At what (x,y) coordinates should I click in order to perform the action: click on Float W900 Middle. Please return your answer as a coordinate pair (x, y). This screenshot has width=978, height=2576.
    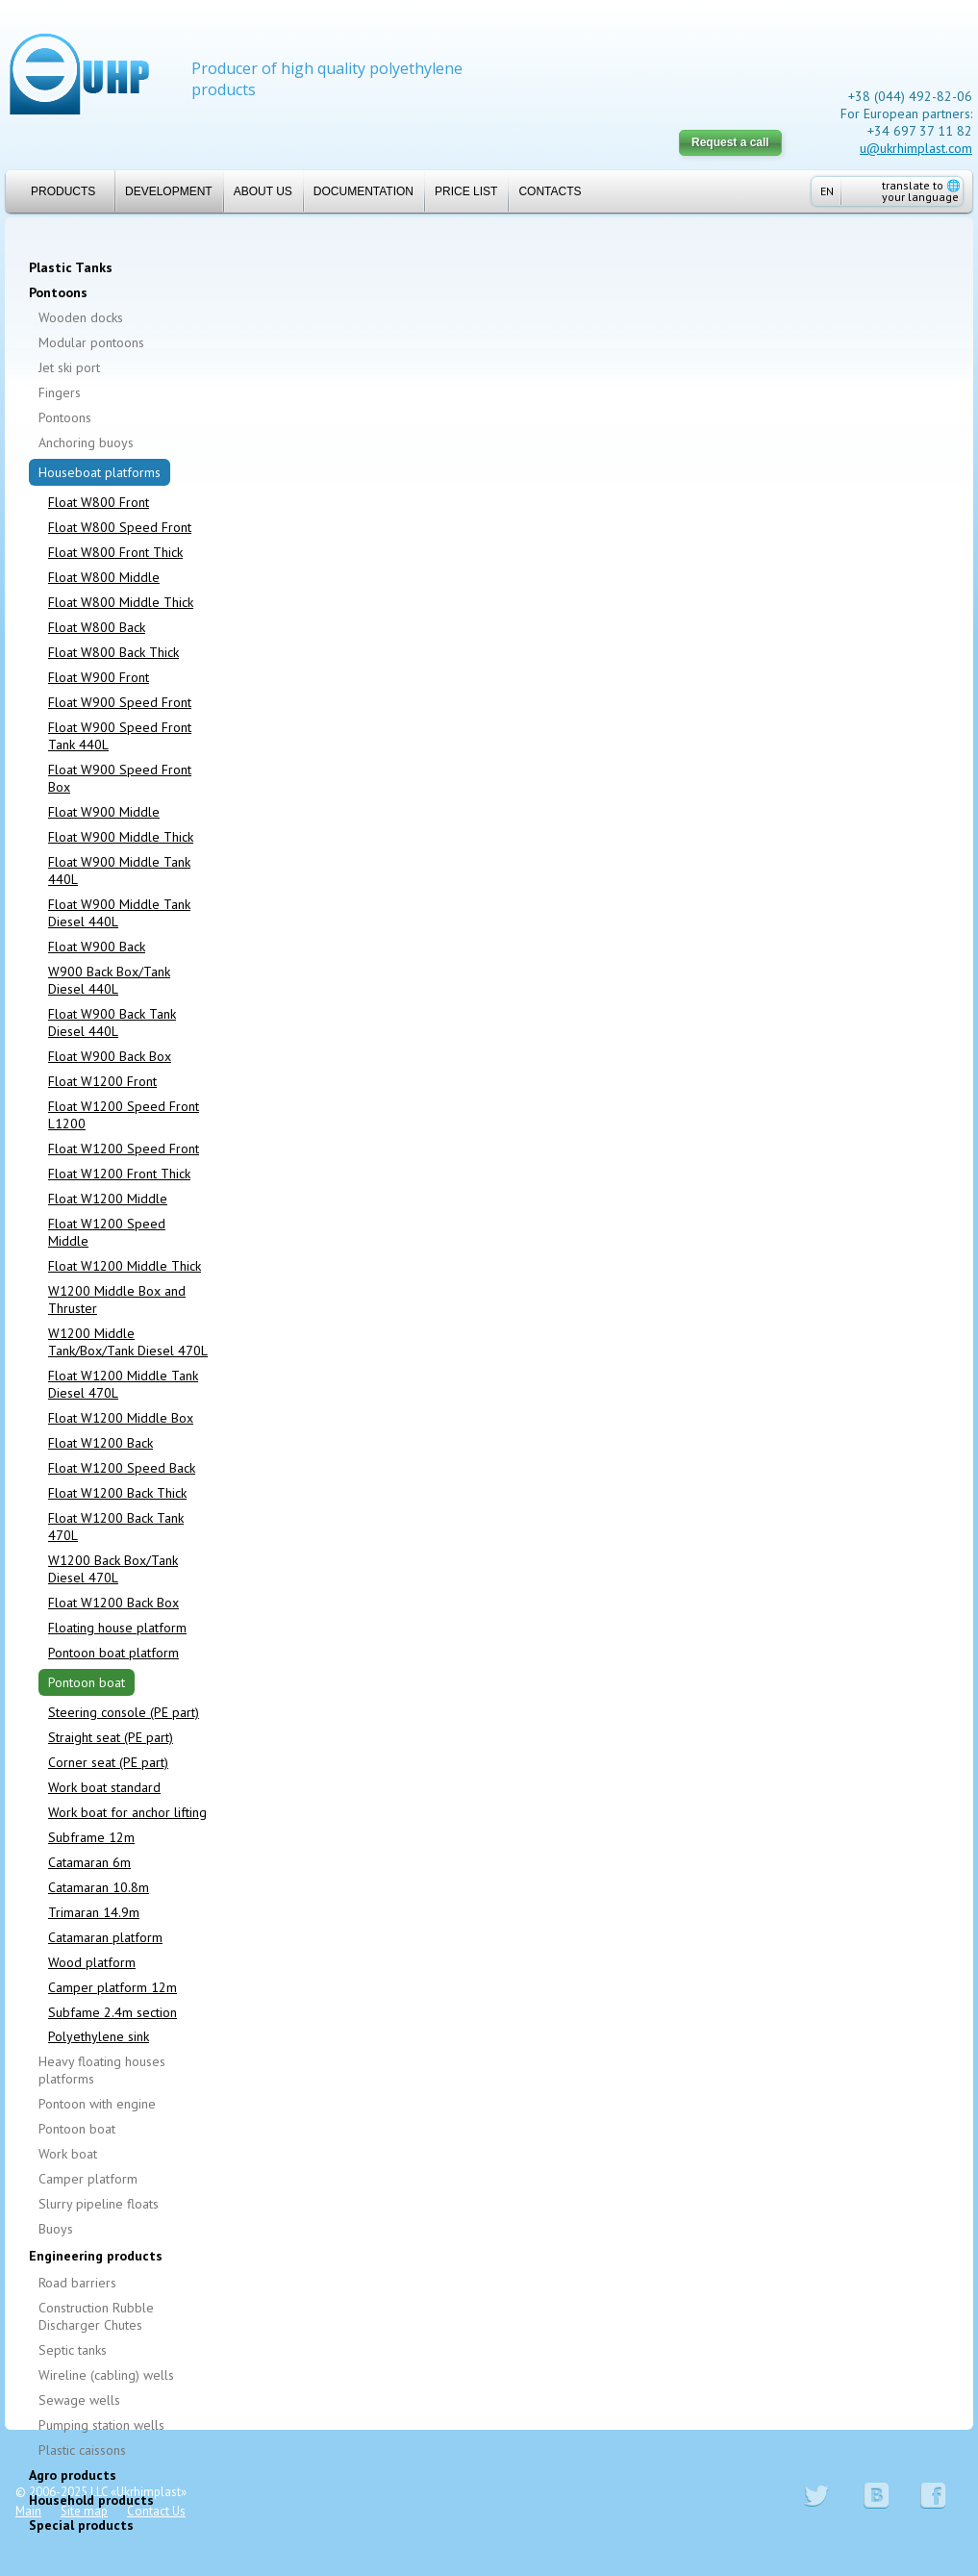
    Looking at the image, I should click on (104, 812).